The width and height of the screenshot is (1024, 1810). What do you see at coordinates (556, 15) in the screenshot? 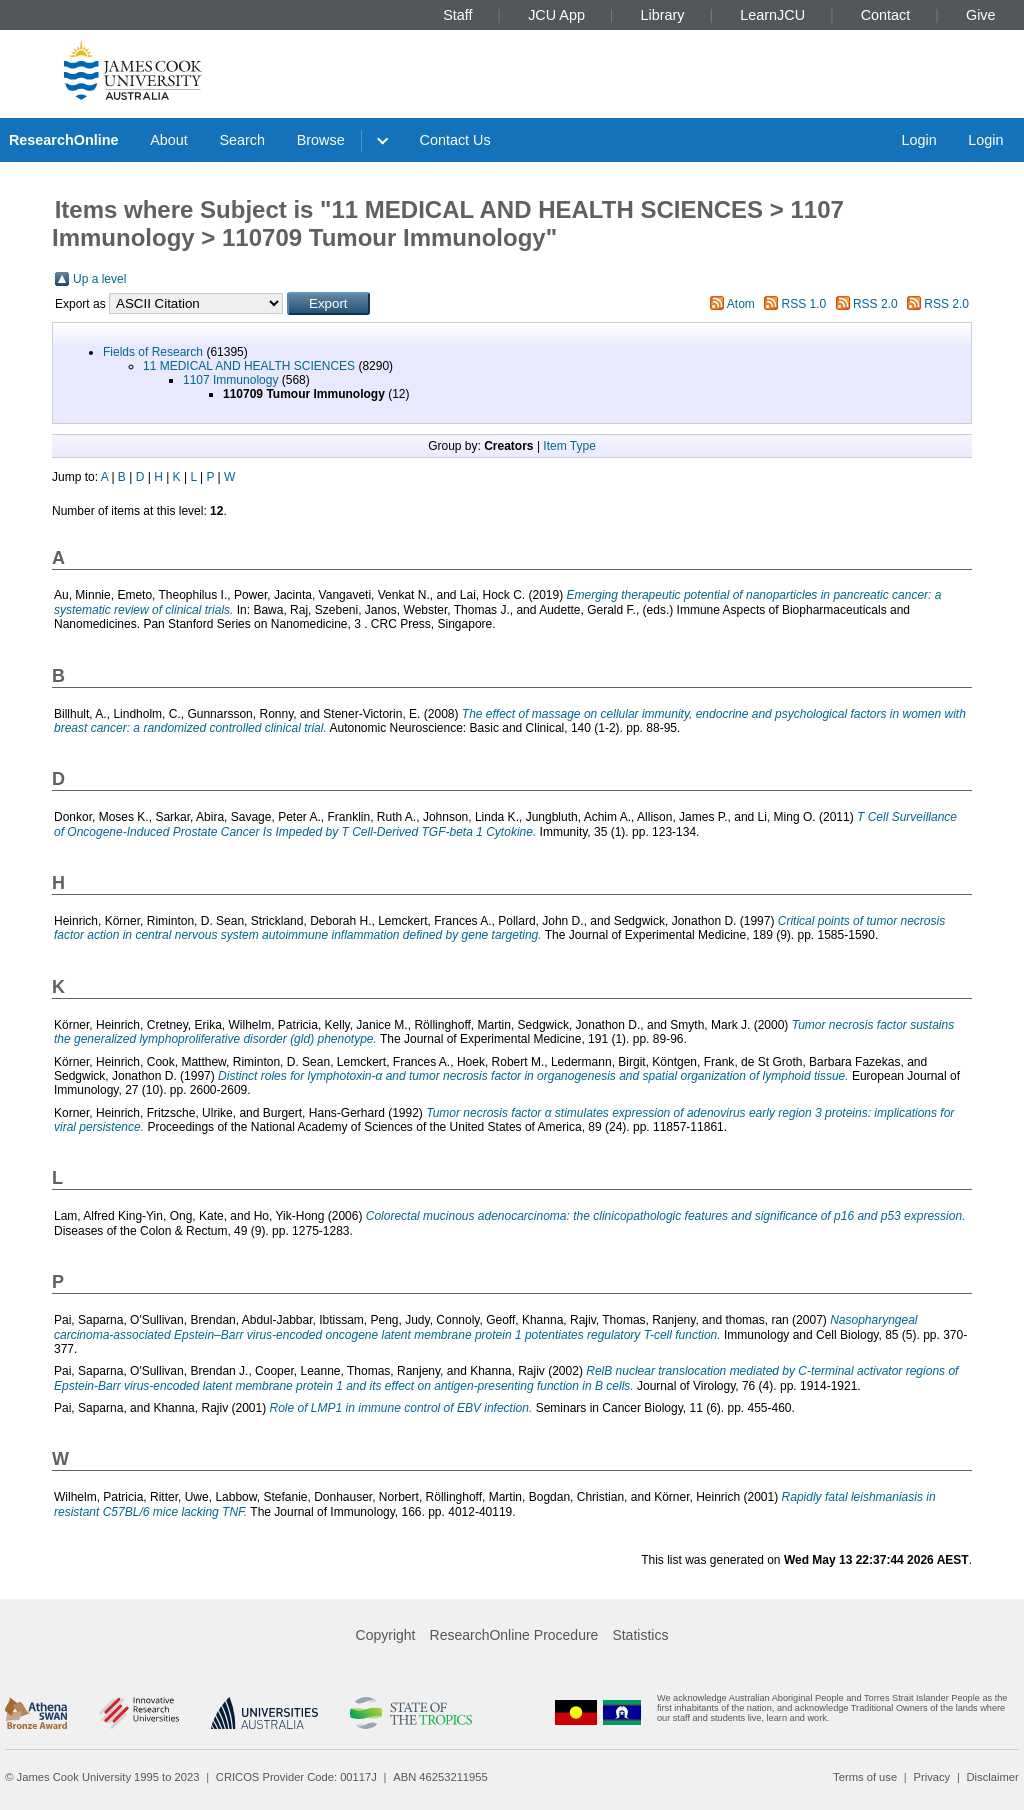
I see `JCU App` at bounding box center [556, 15].